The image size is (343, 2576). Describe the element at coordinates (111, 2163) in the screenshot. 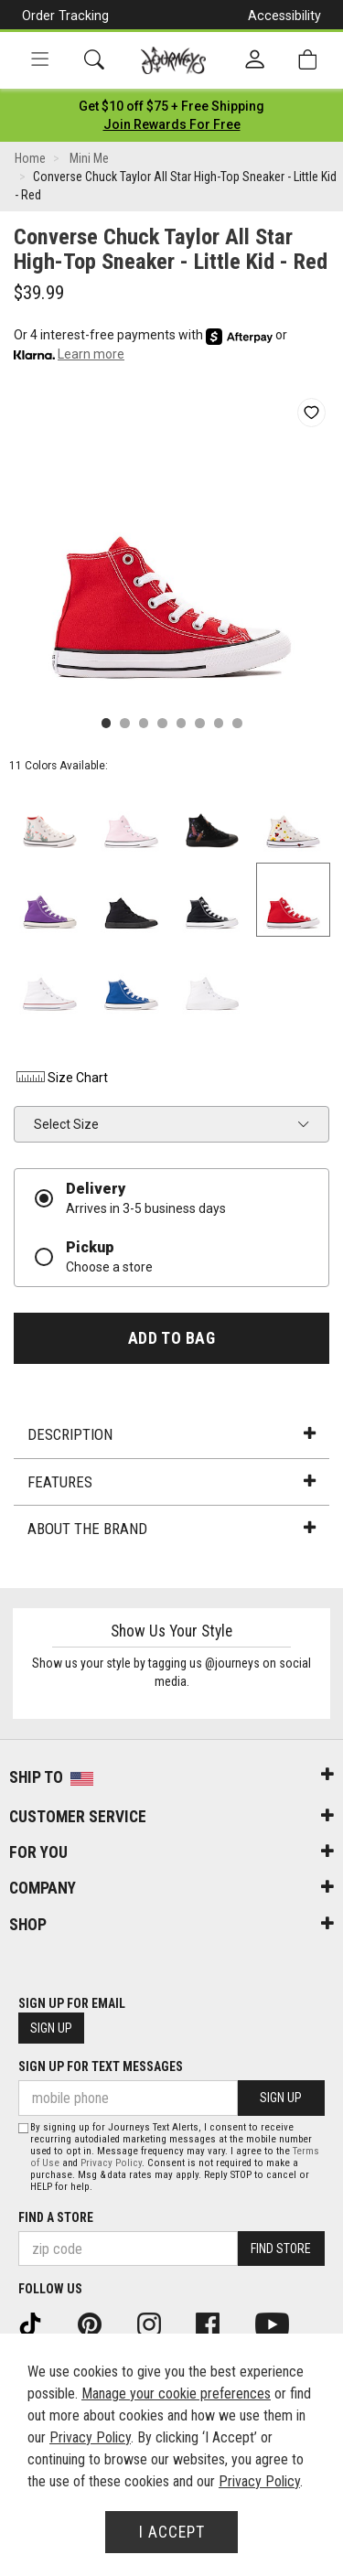

I see `Privacy Policy` at that location.